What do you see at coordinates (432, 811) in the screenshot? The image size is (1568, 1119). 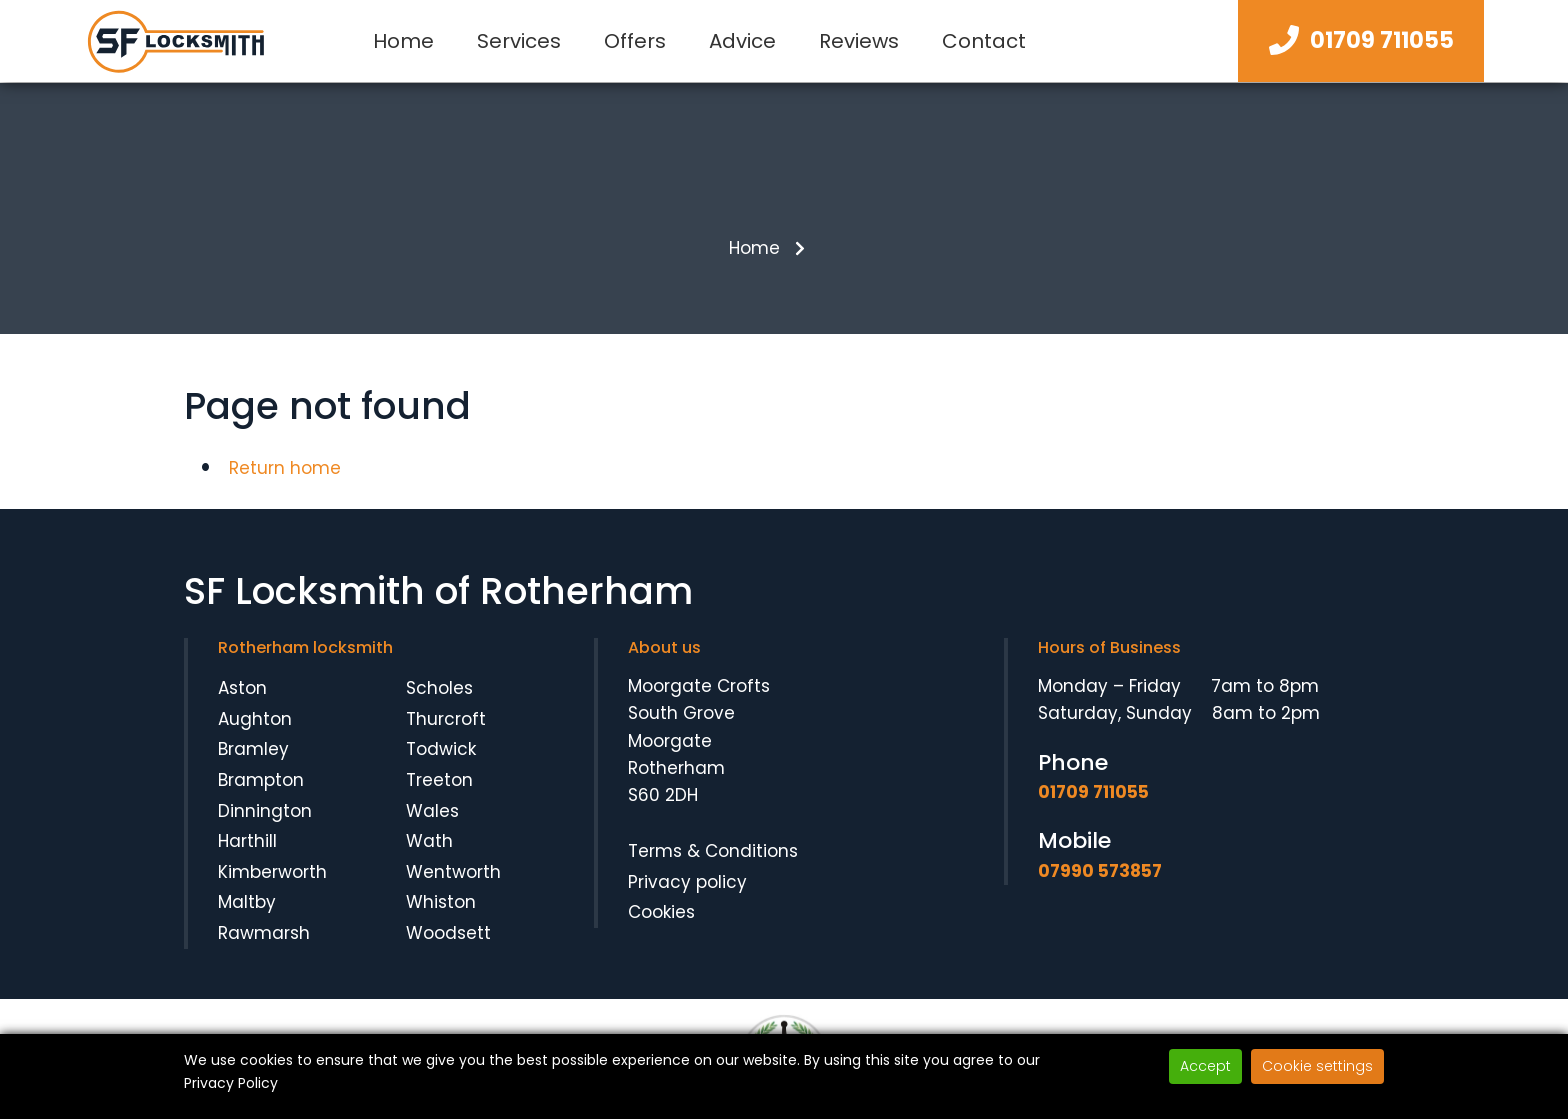 I see `Wales` at bounding box center [432, 811].